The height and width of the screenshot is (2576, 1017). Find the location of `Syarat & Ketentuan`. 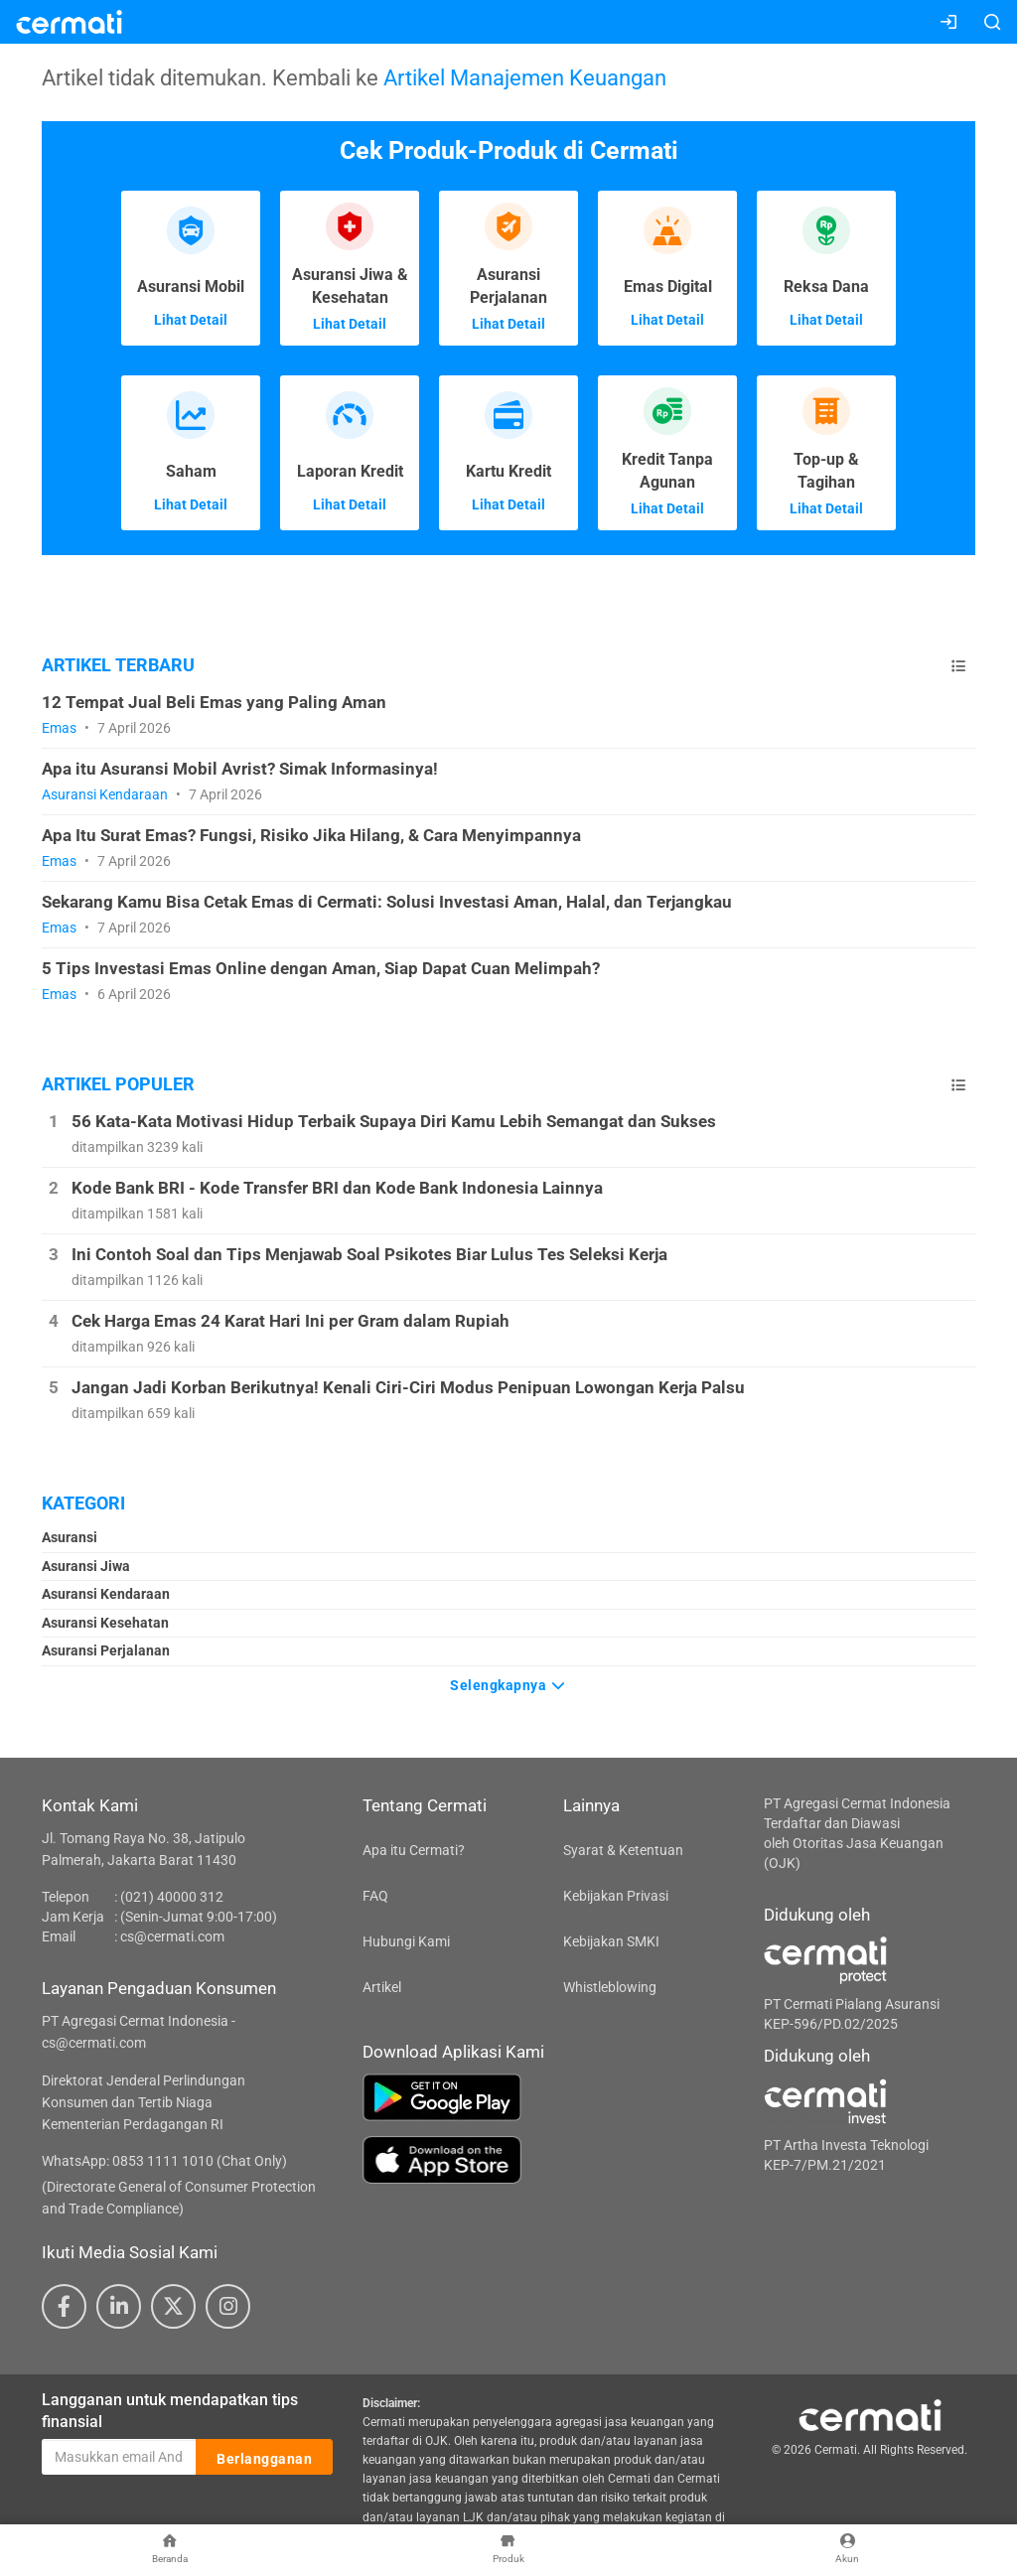

Syarat & Ketentuan is located at coordinates (623, 1850).